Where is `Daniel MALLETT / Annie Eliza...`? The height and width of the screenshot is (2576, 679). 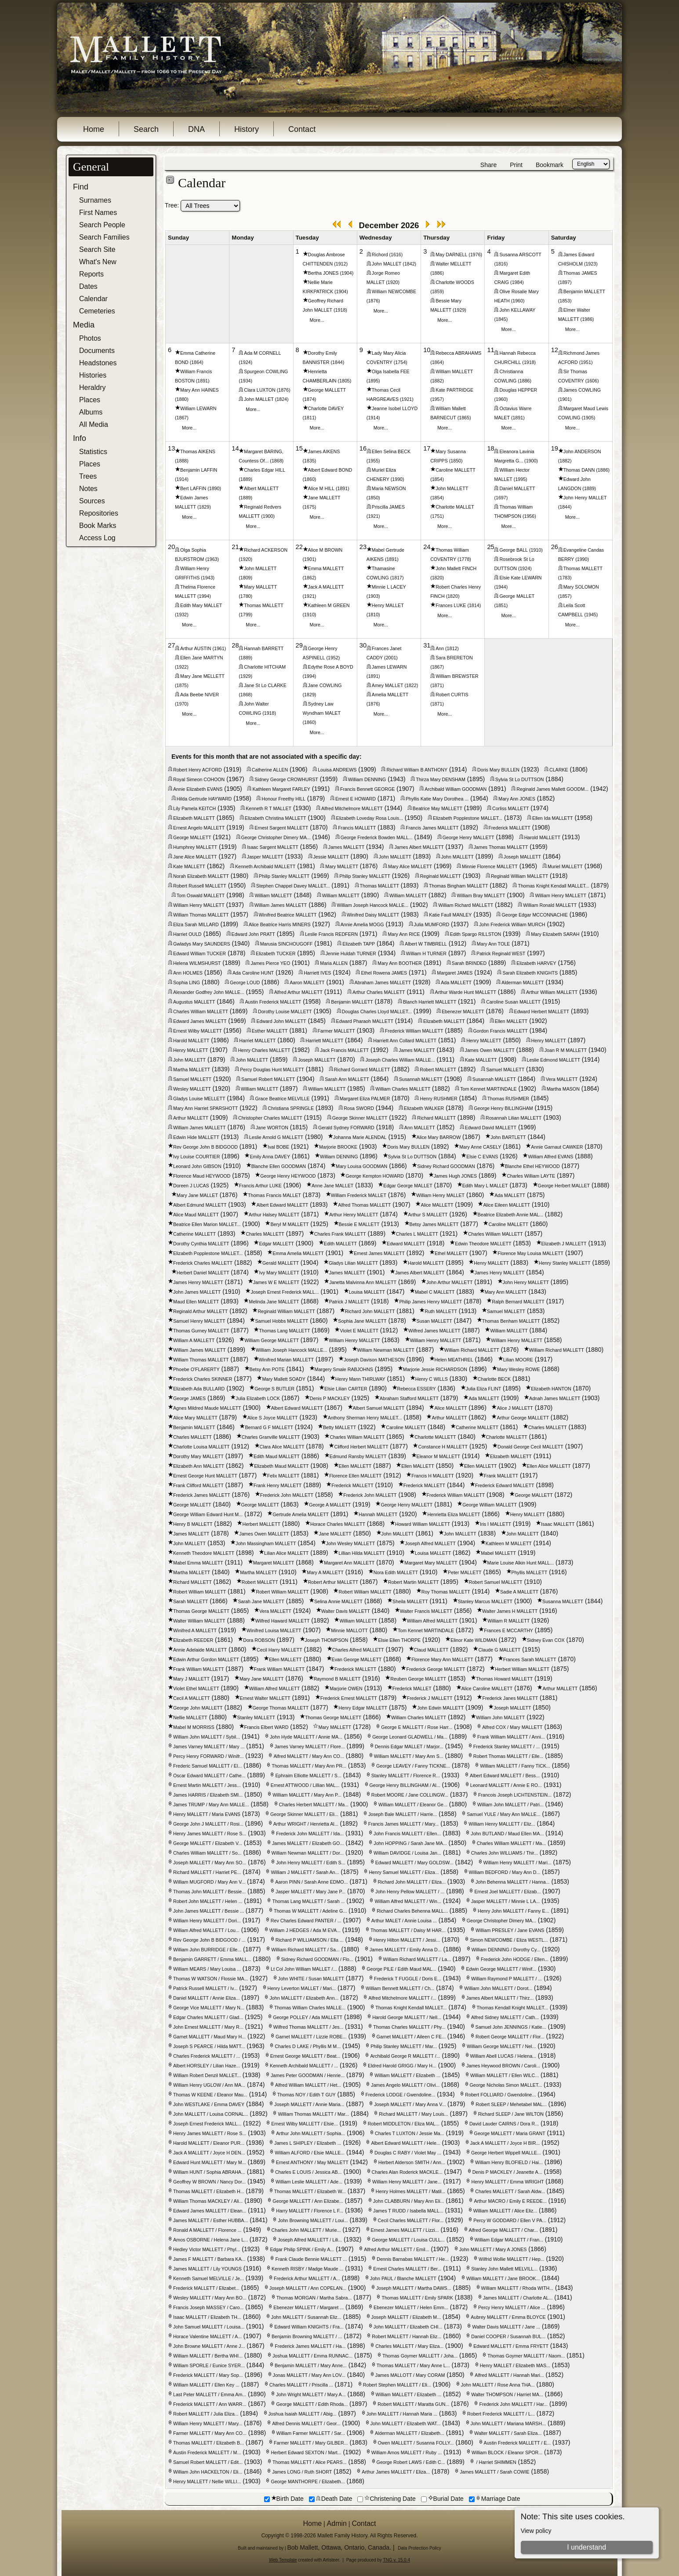 Daniel MALLETT / Annie Eliza... is located at coordinates (206, 1998).